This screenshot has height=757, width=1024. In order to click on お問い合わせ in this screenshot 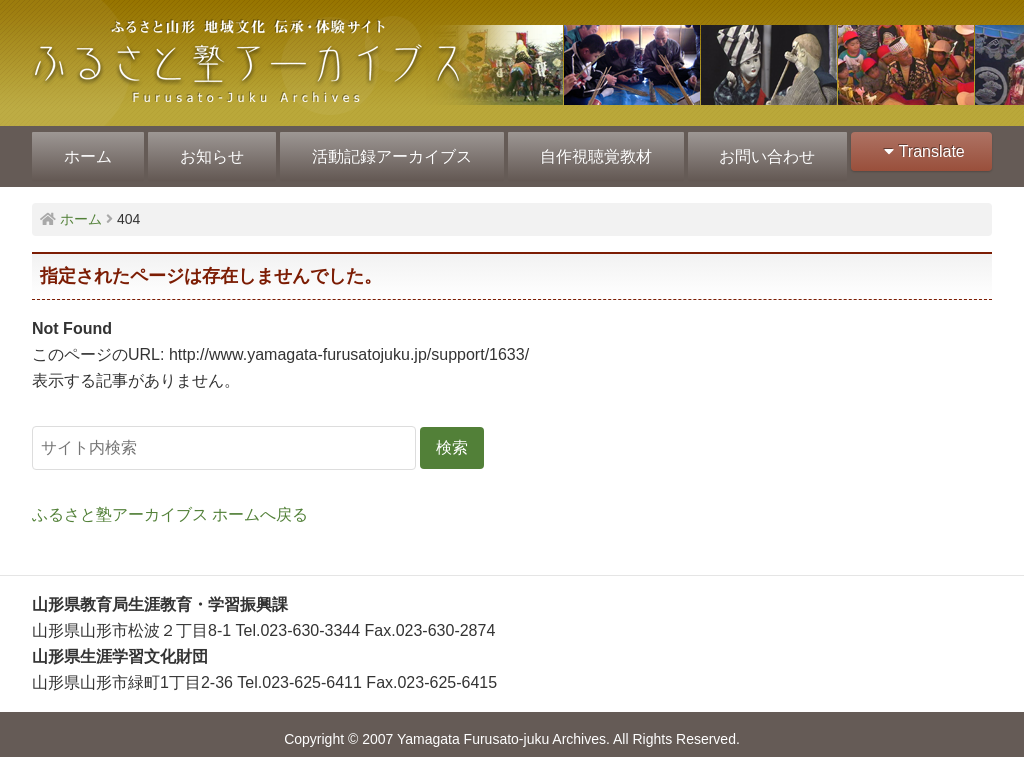, I will do `click(760, 151)`.